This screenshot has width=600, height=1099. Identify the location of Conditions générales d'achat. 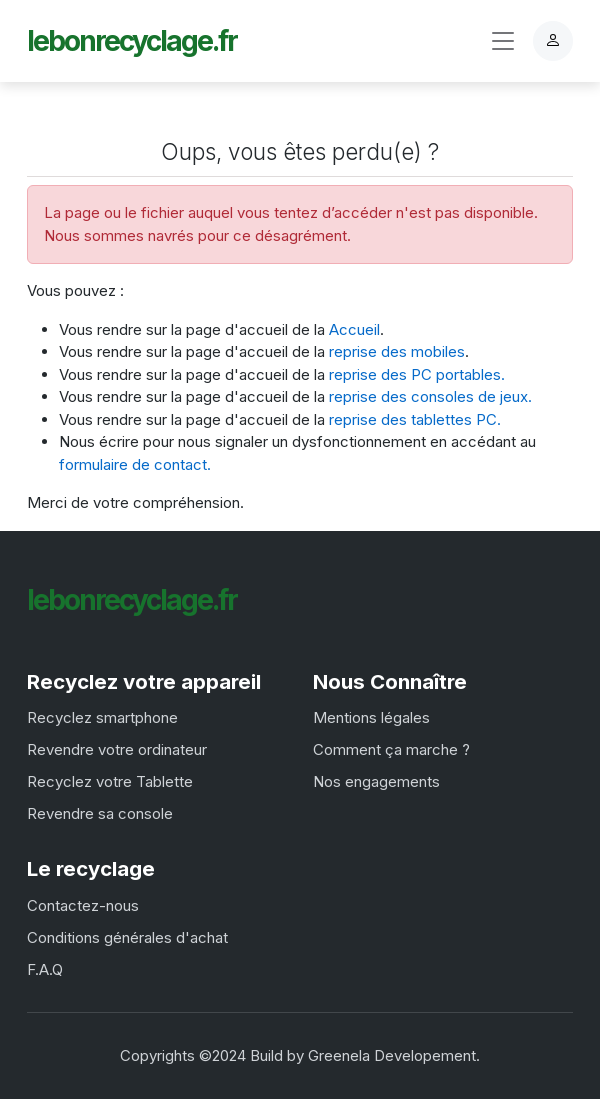
(127, 937).